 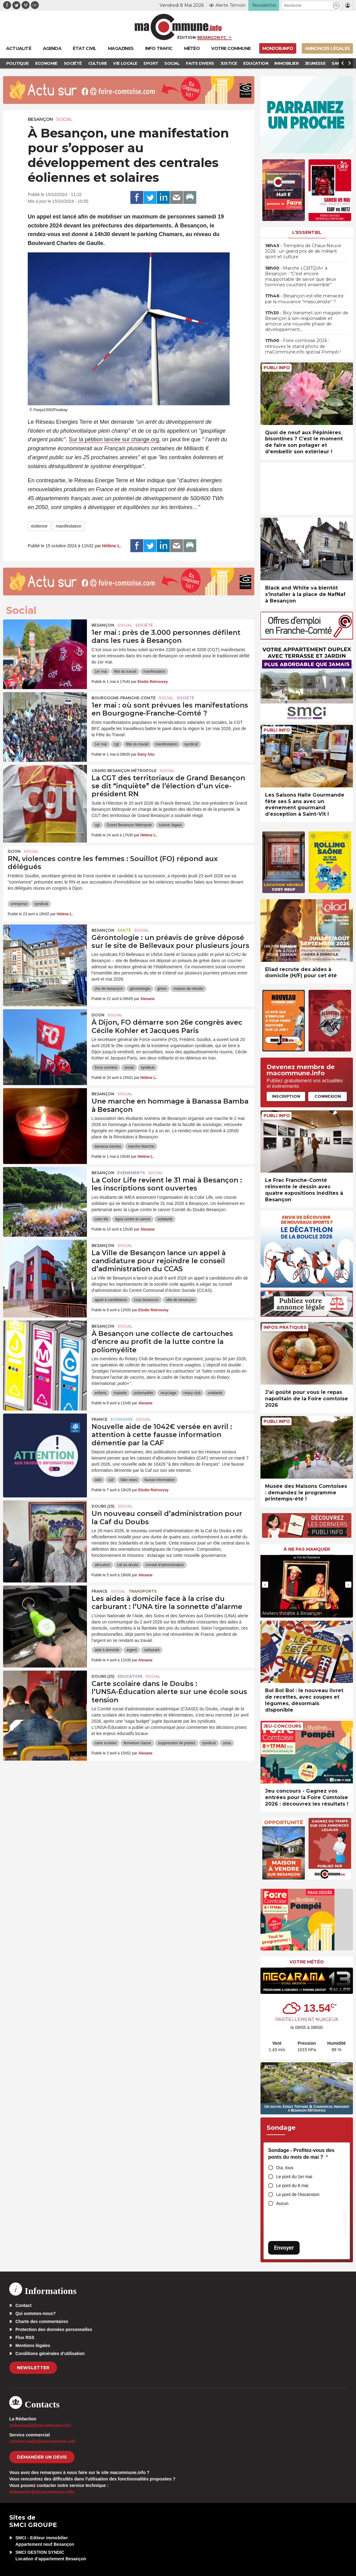 I want to click on eolienne, so click(x=39, y=526).